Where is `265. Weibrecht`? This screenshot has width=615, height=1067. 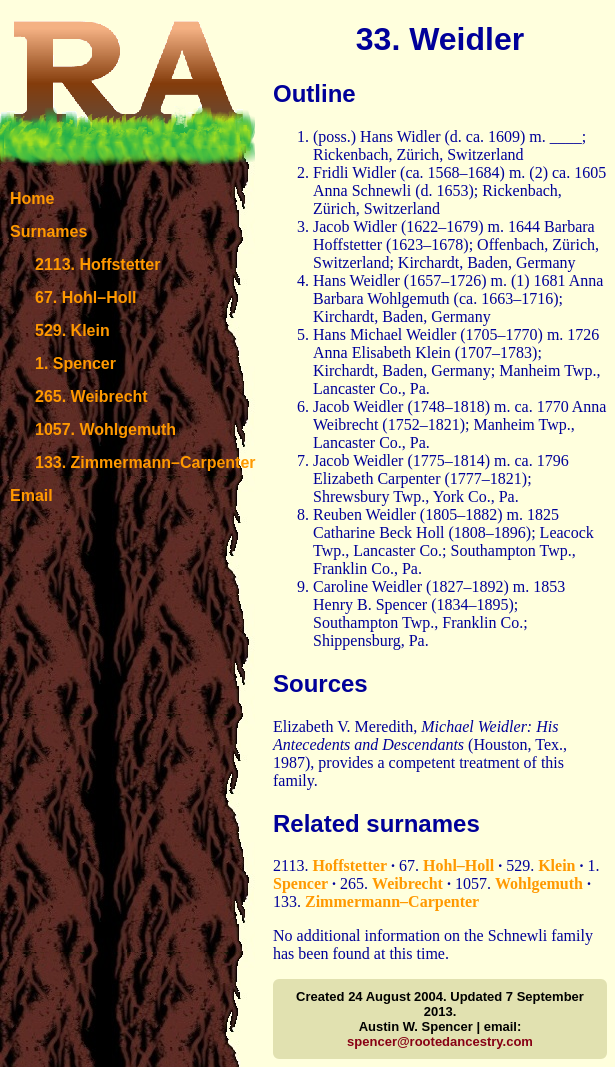 265. Weibrecht is located at coordinates (91, 396).